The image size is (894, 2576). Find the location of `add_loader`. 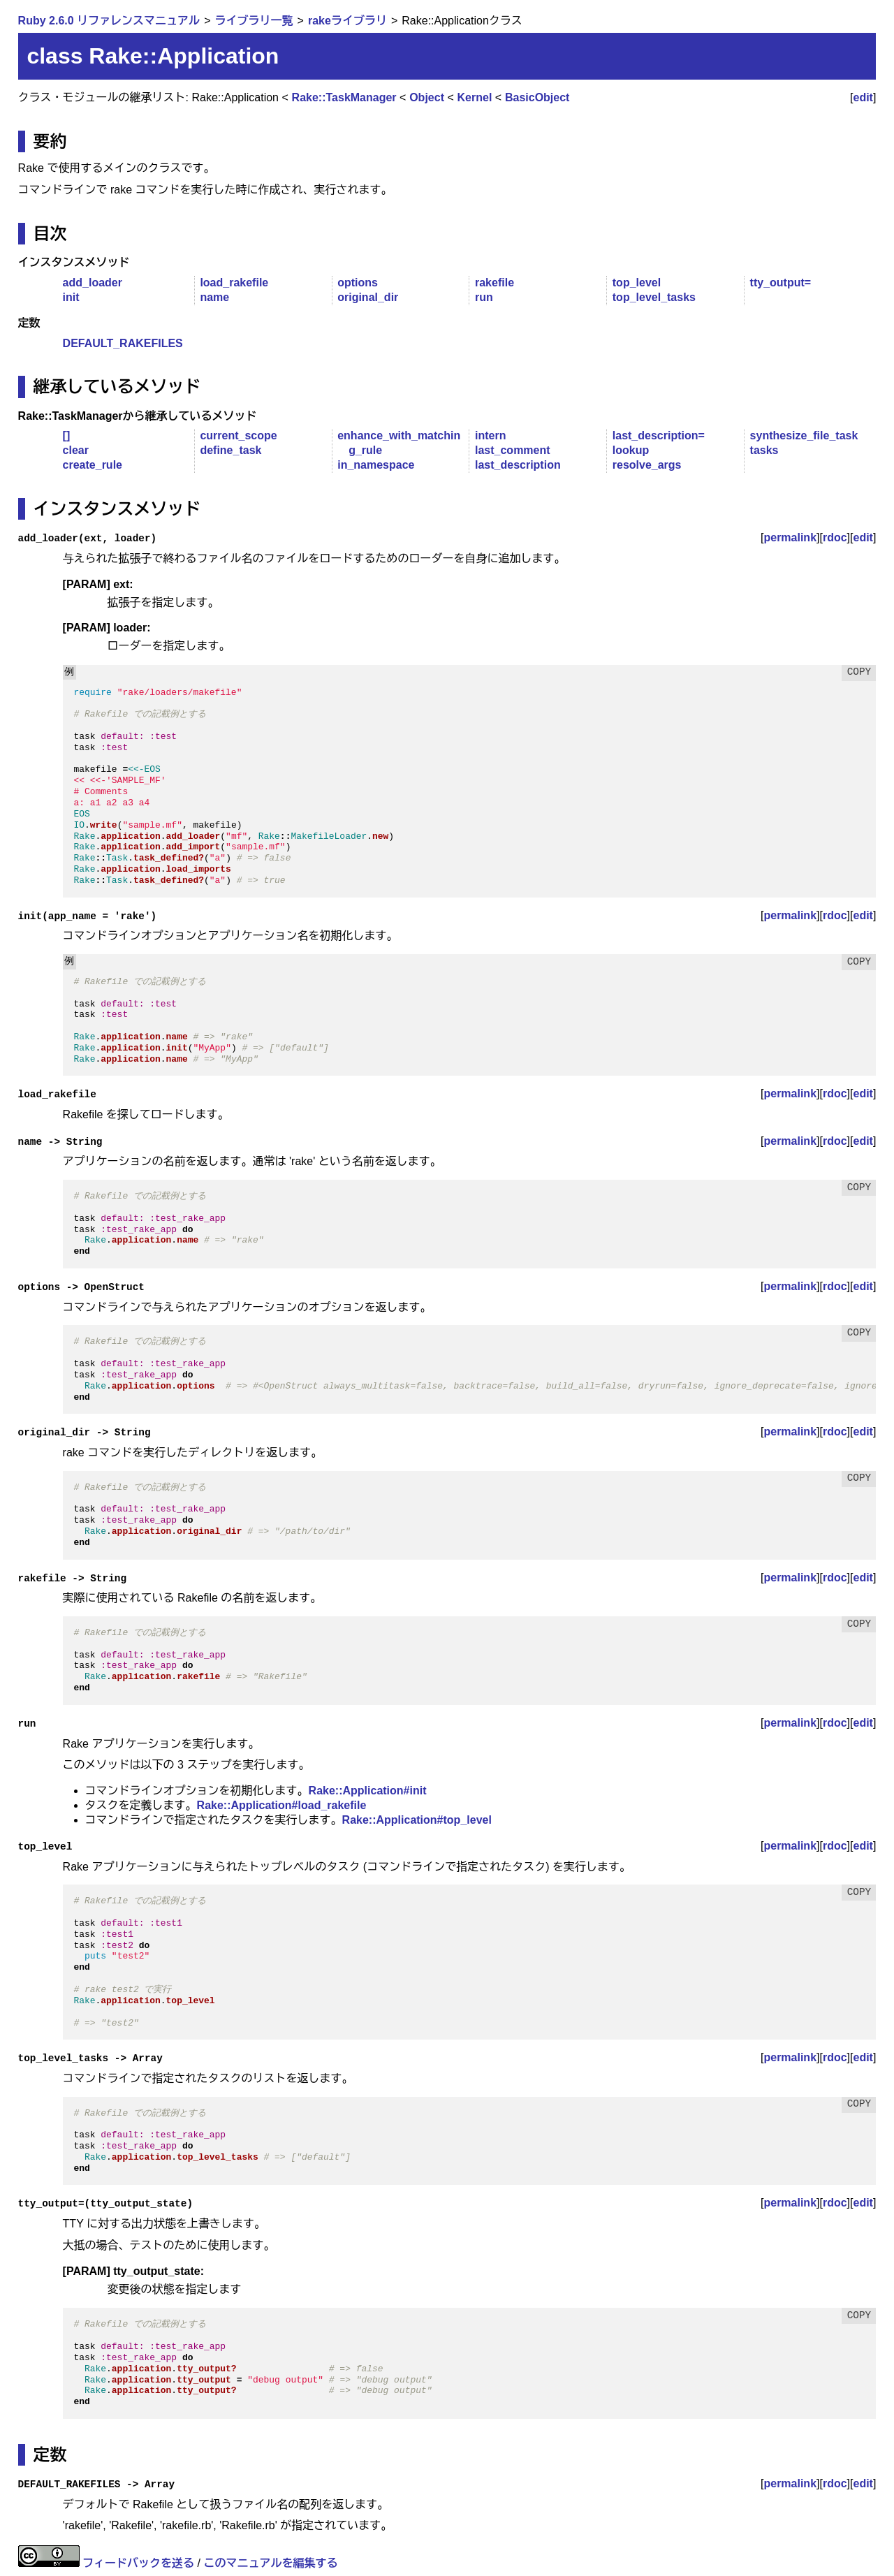

add_loader is located at coordinates (92, 282).